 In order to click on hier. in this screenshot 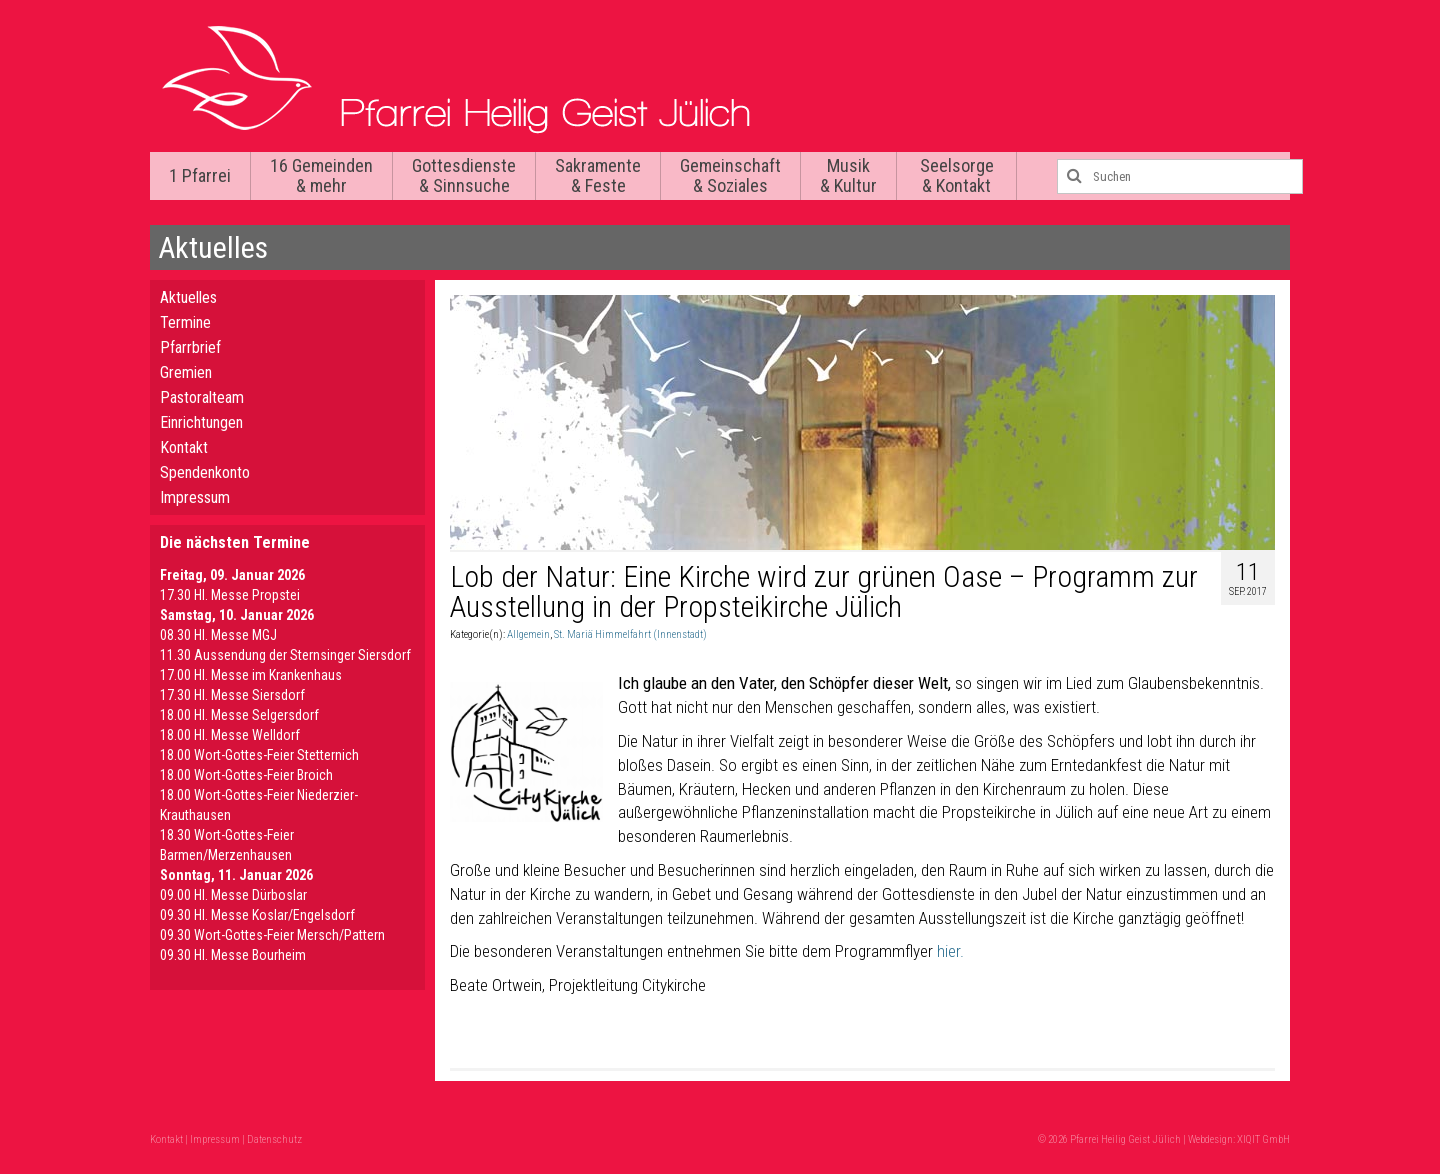, I will do `click(952, 951)`.